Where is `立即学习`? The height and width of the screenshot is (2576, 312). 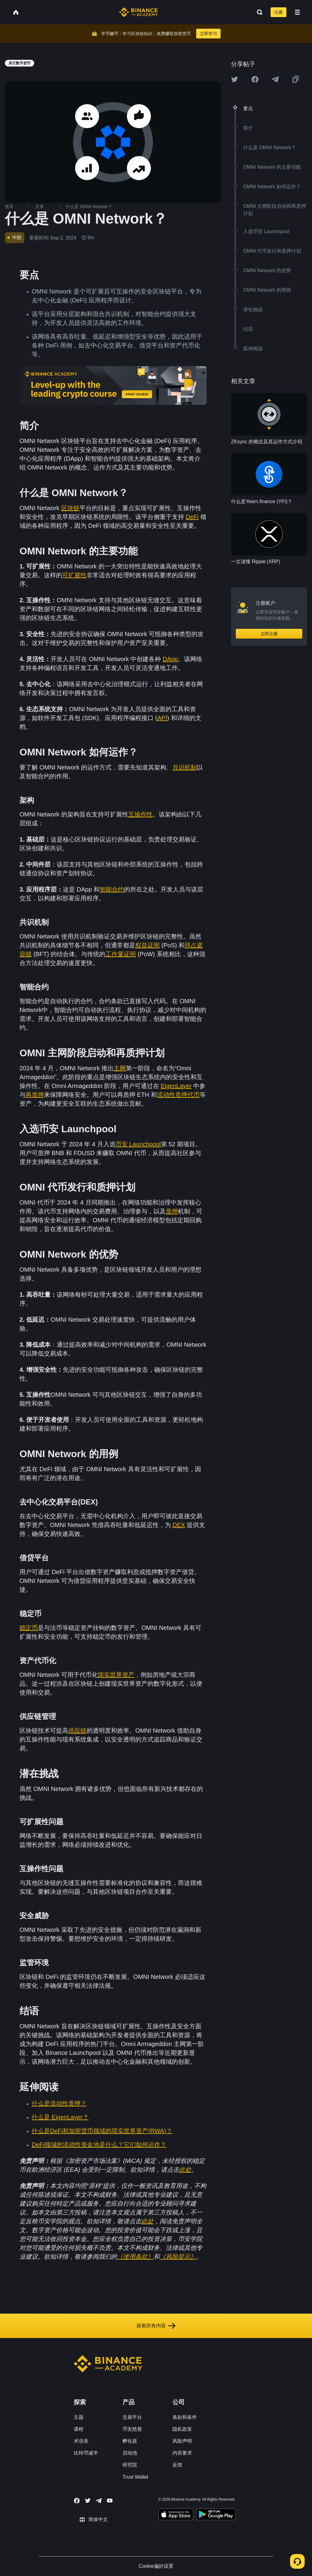 立即学习 is located at coordinates (208, 33).